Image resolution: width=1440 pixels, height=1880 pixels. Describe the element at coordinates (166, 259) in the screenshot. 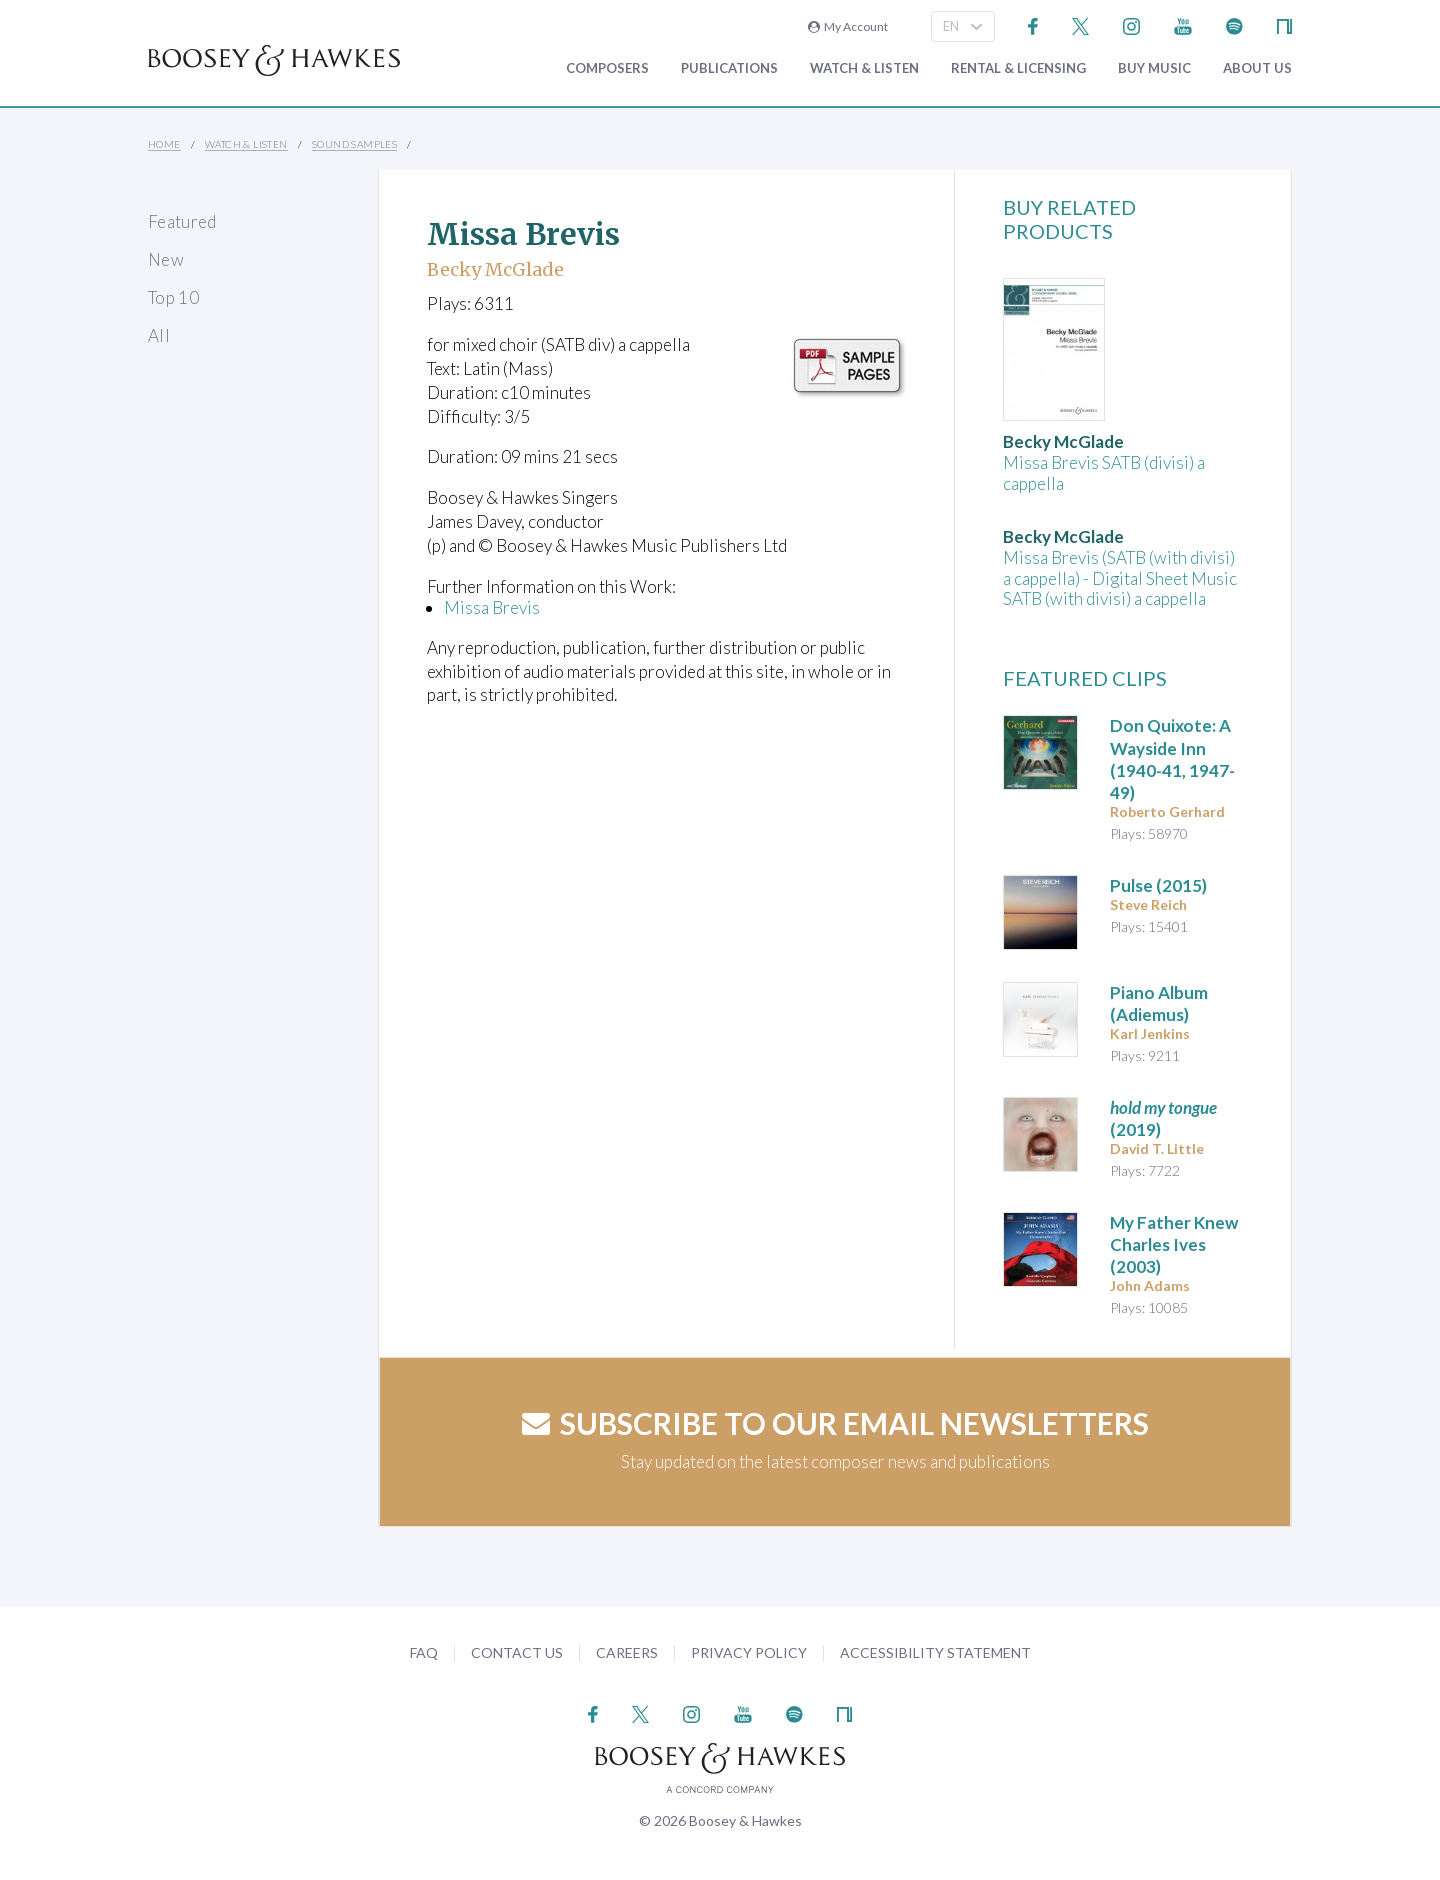

I see `New` at that location.